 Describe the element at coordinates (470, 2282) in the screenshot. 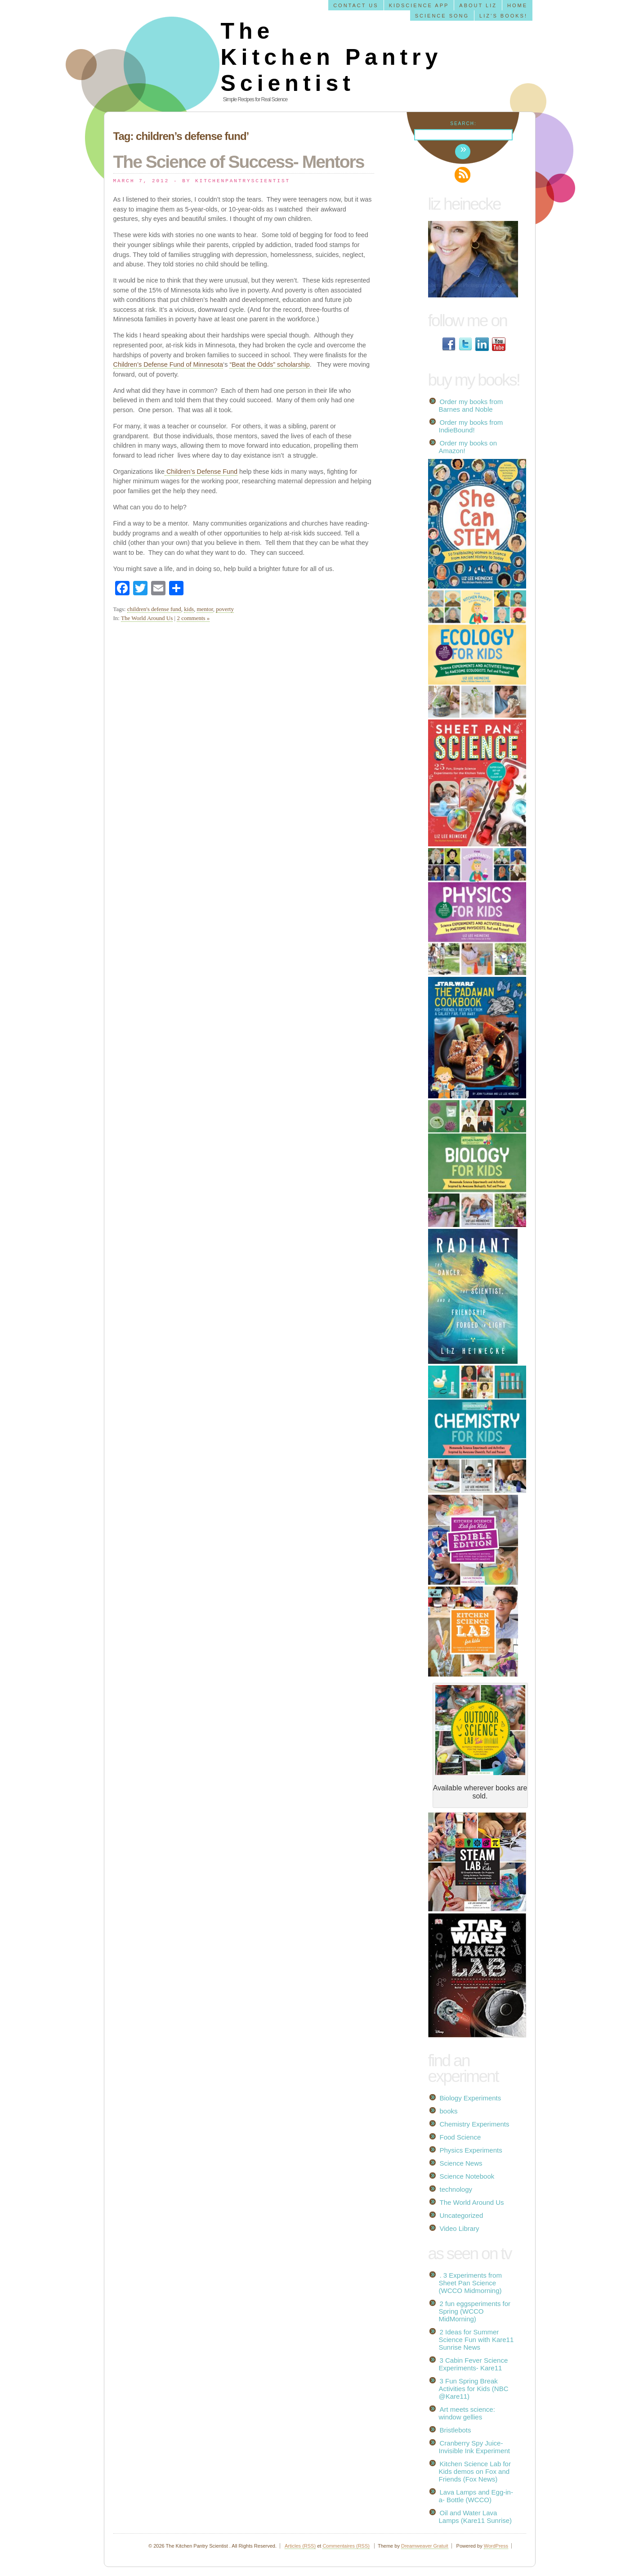

I see `. 3 Experiments from Sheet Pan Science (WCCO Midmorning)` at that location.